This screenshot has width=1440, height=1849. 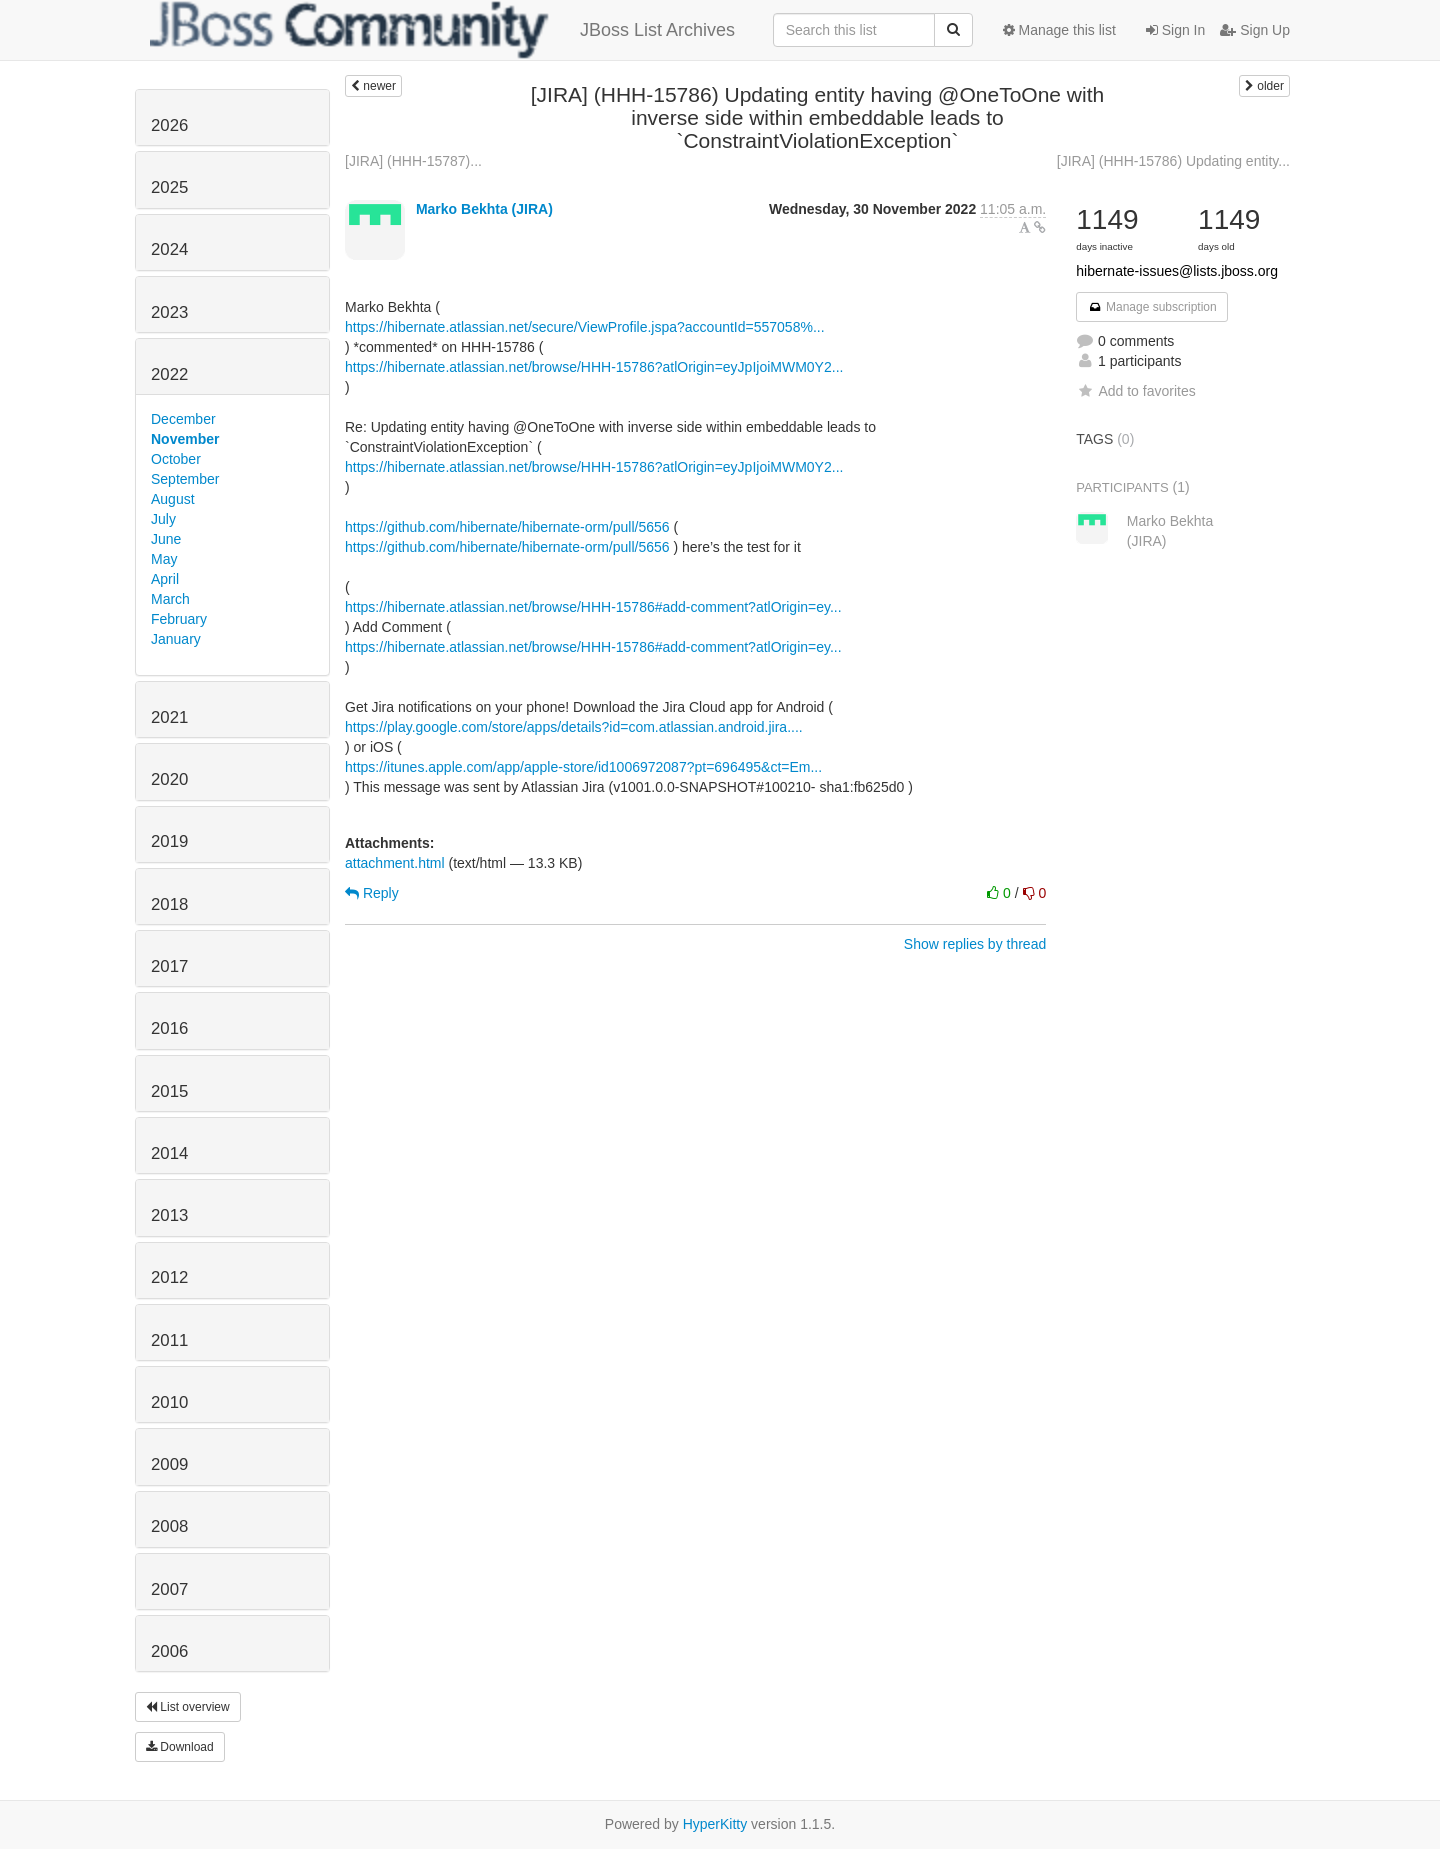 What do you see at coordinates (176, 639) in the screenshot?
I see `January` at bounding box center [176, 639].